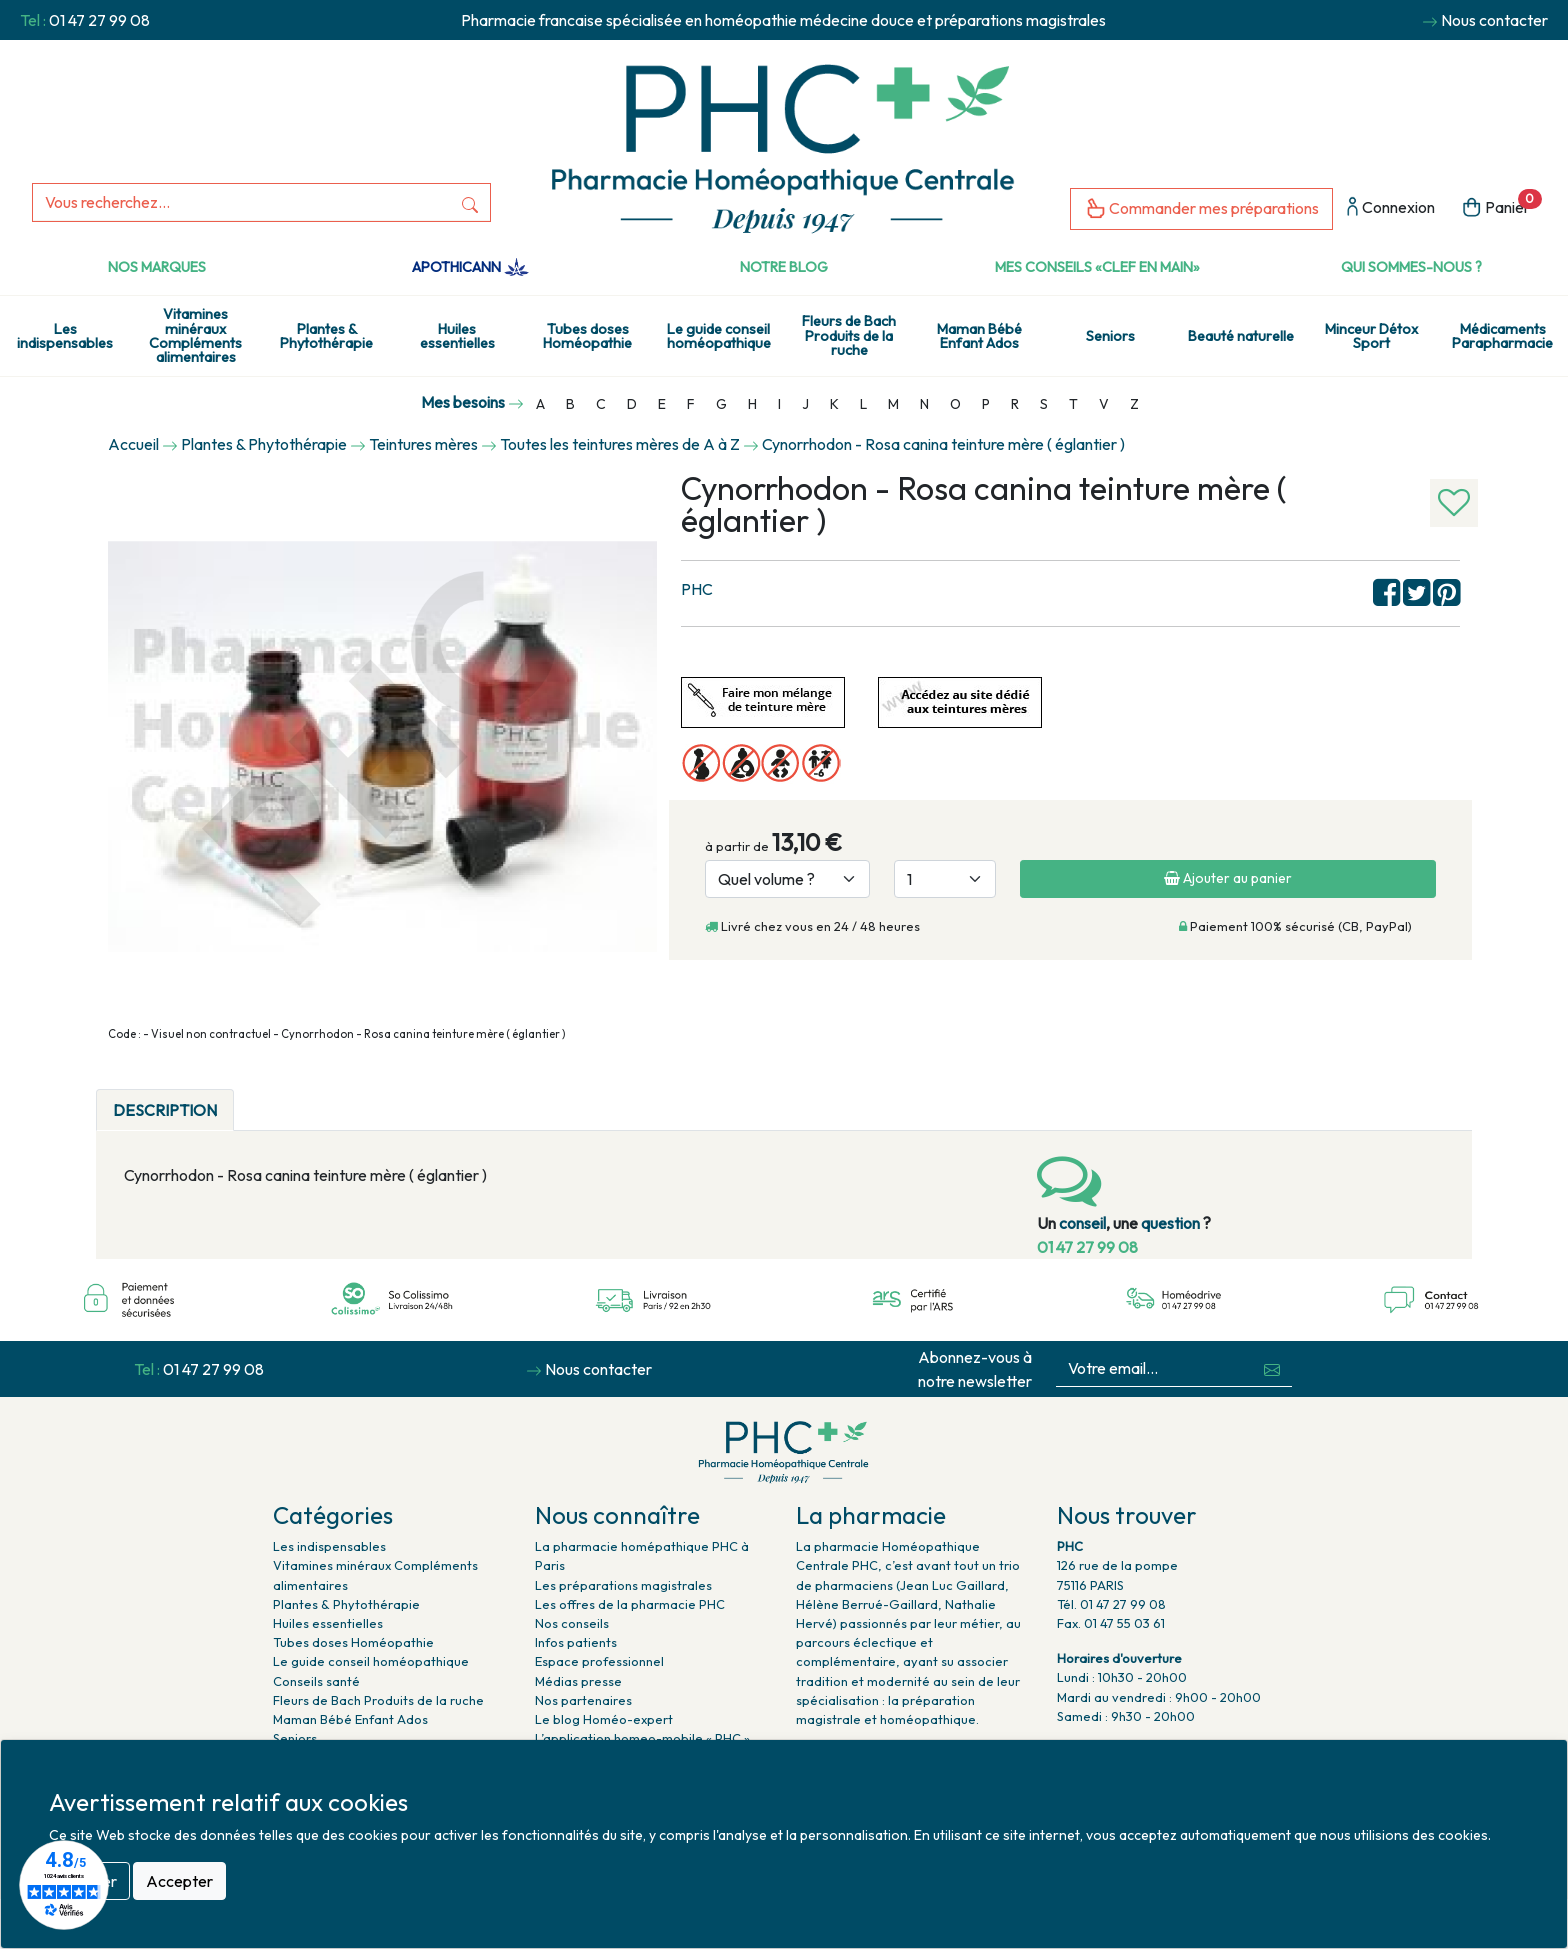 This screenshot has height=1949, width=1568. Describe the element at coordinates (1201, 209) in the screenshot. I see `Commander mes préparations` at that location.